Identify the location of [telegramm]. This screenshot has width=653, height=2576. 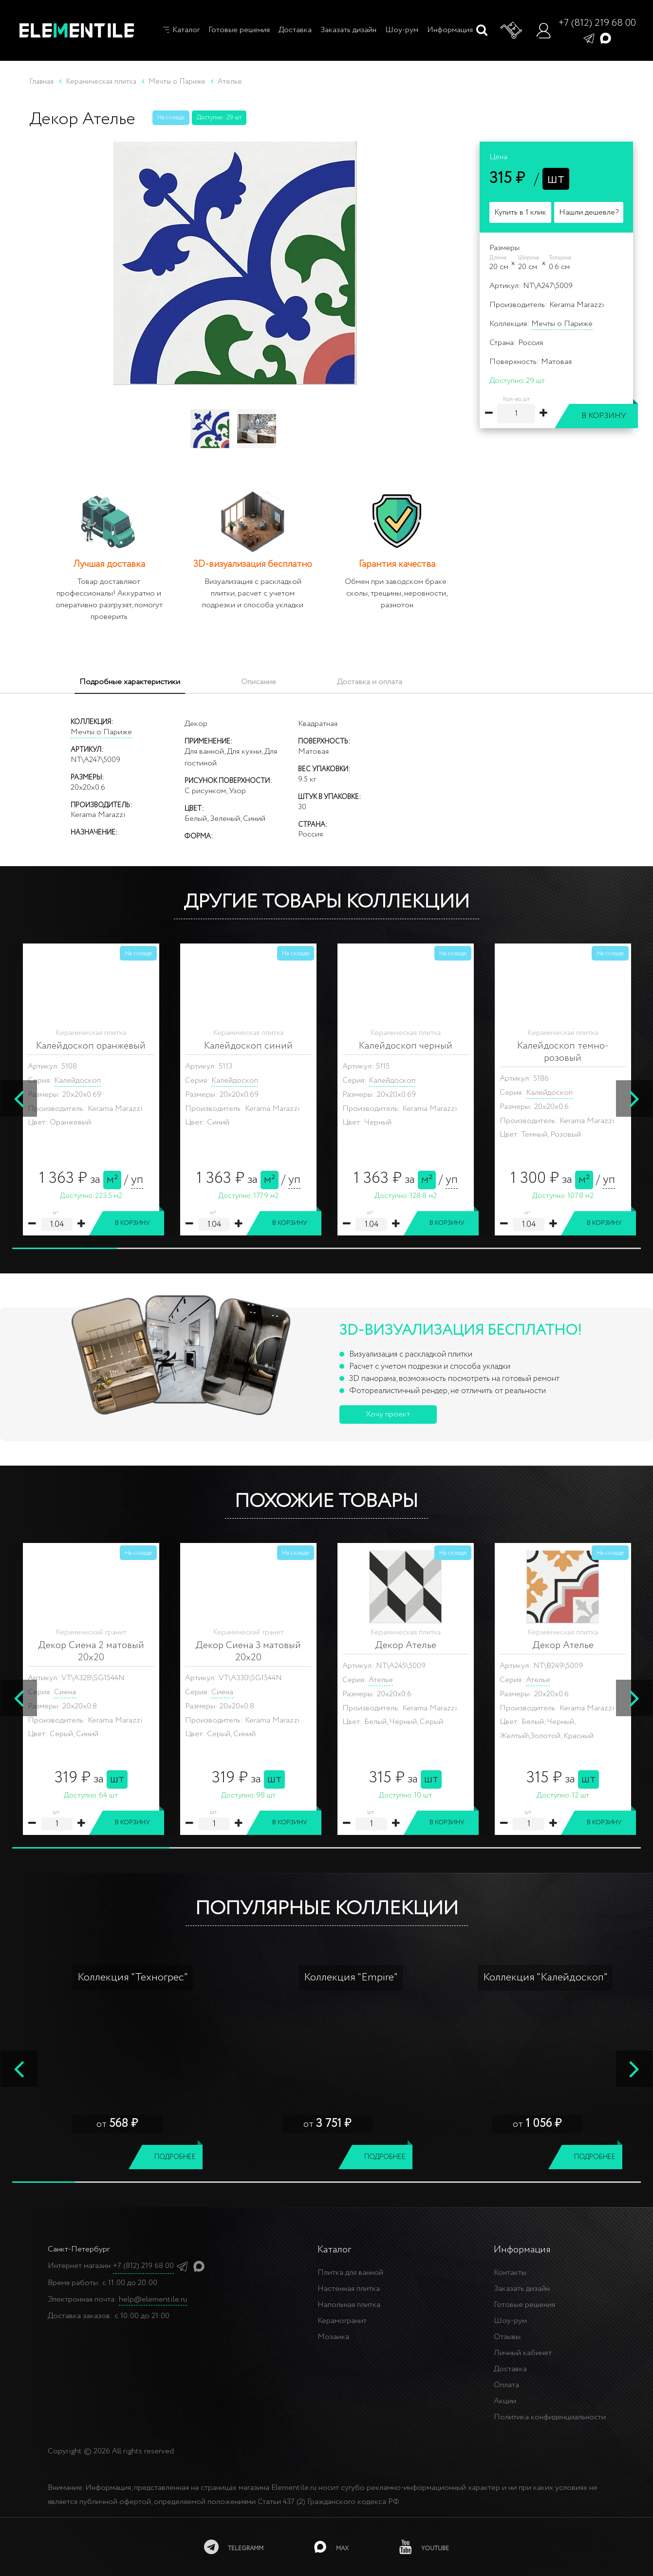
(233, 2547).